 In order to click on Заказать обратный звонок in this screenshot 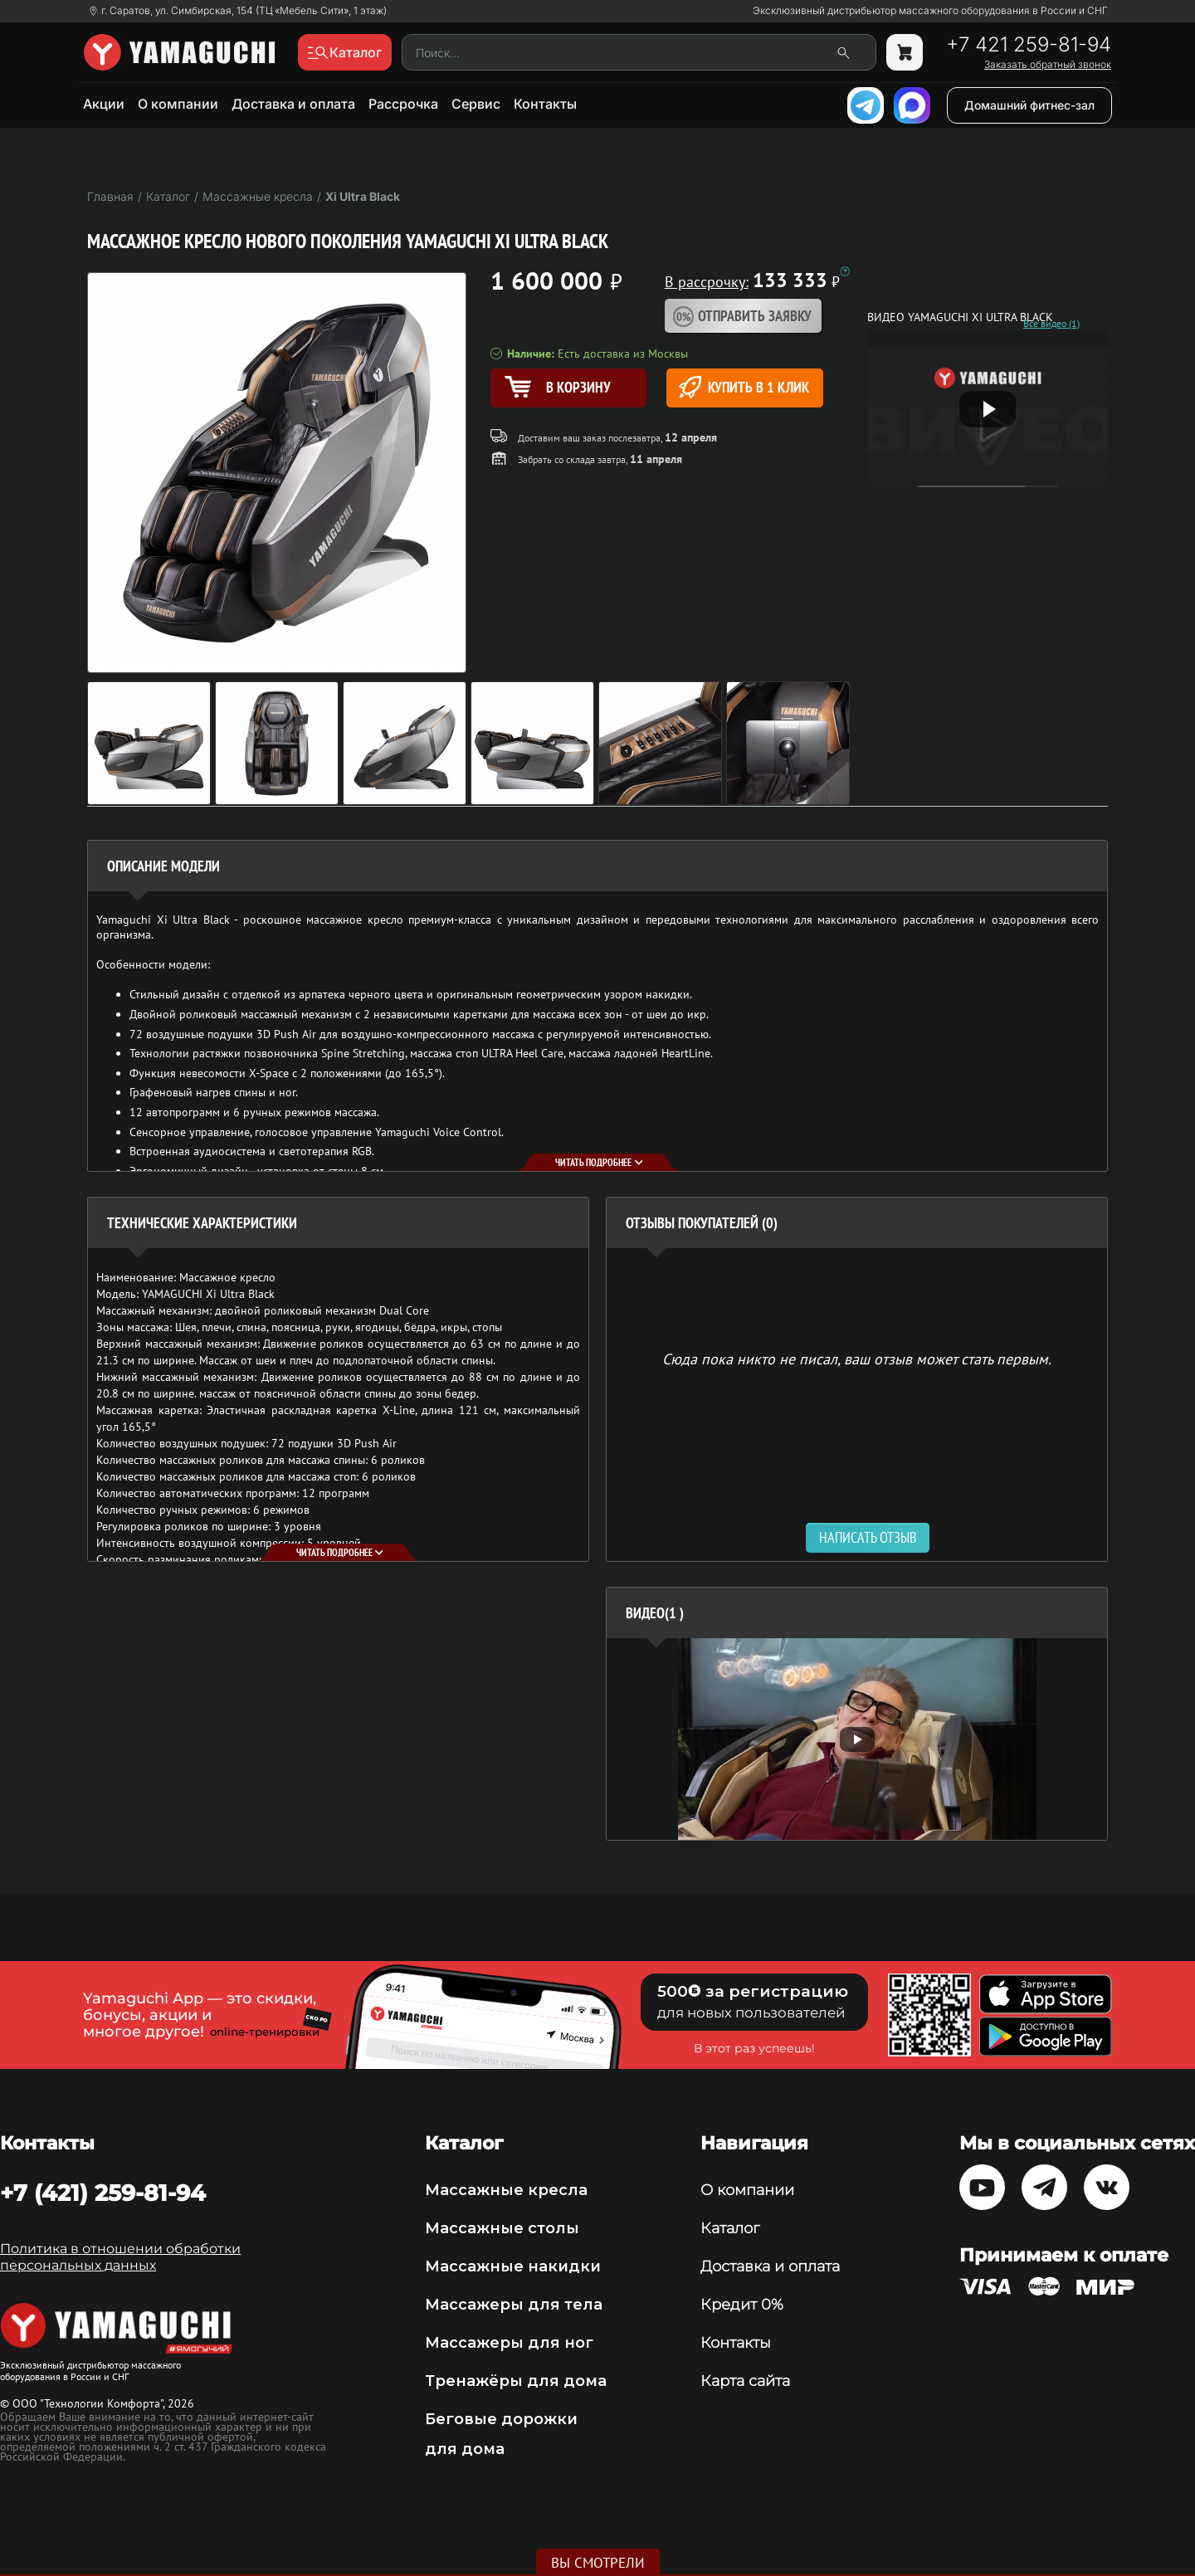, I will do `click(1047, 65)`.